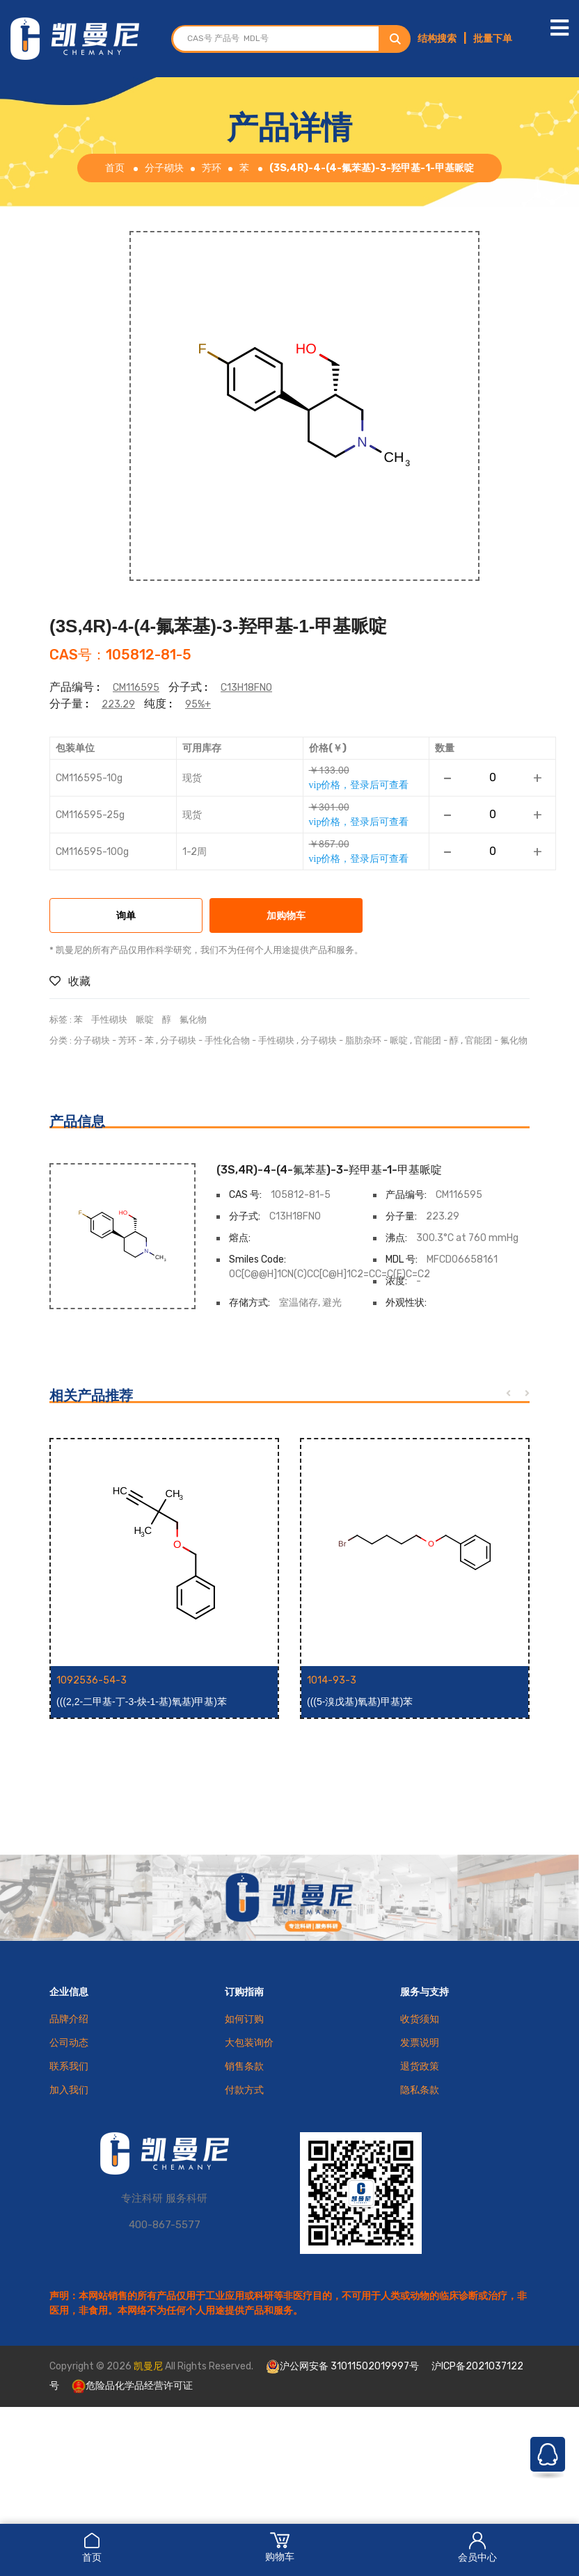 This screenshot has height=2576, width=579. What do you see at coordinates (68, 2090) in the screenshot?
I see `加入我们` at bounding box center [68, 2090].